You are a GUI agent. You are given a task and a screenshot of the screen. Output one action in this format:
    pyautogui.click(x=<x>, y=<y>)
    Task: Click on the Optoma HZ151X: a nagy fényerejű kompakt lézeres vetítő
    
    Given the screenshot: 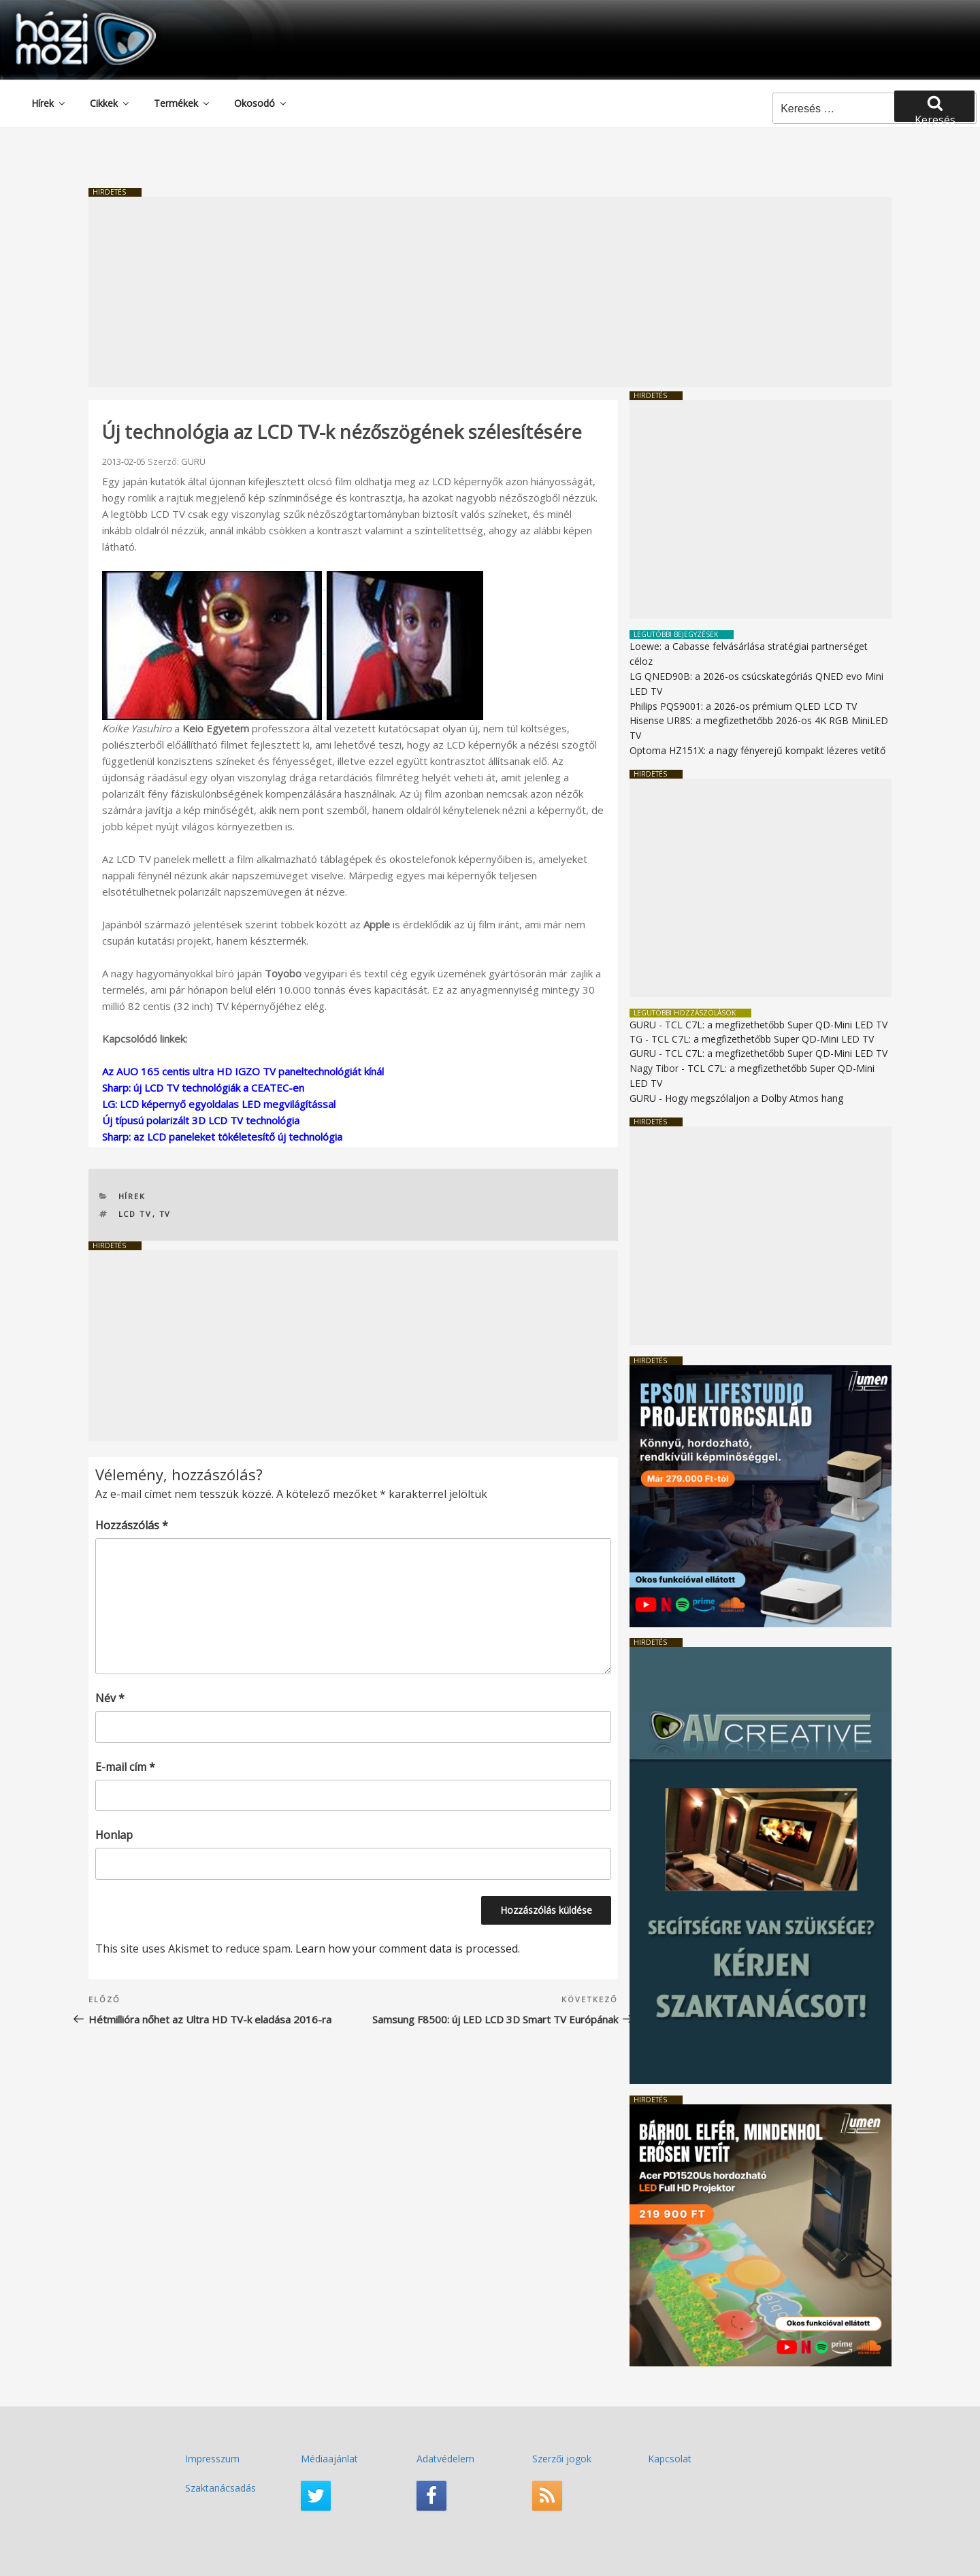 What is the action you would take?
    pyautogui.click(x=757, y=750)
    